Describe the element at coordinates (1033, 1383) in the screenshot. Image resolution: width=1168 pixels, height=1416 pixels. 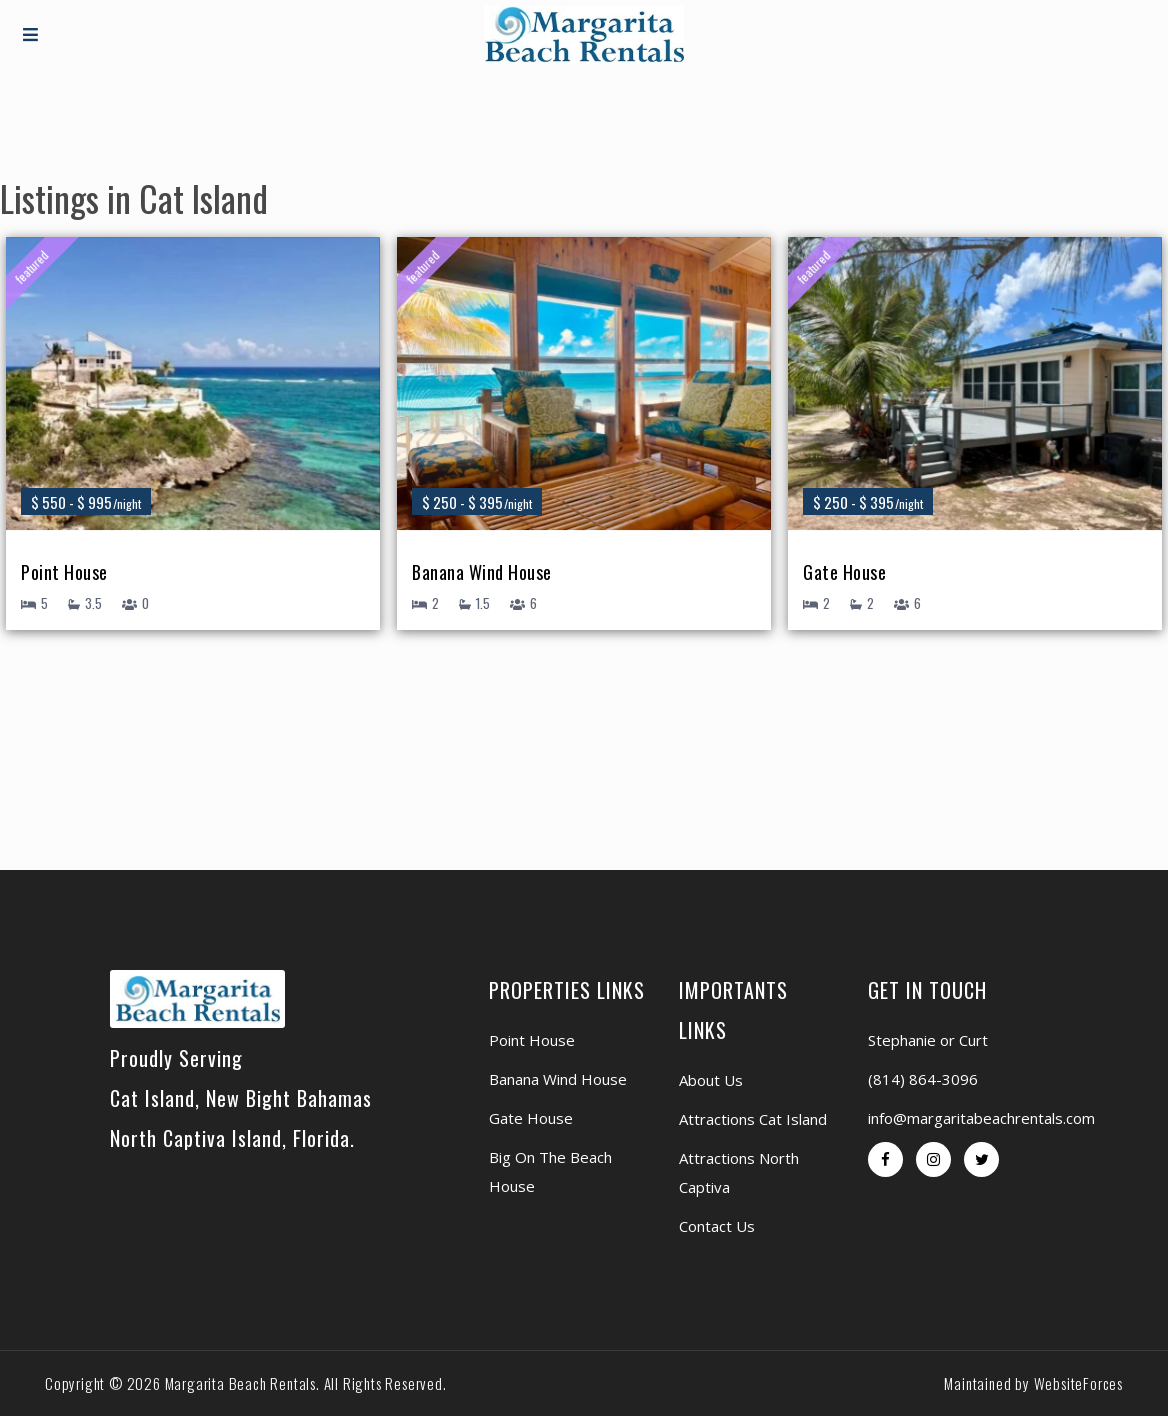
I see `Maintained by WebsiteForces` at that location.